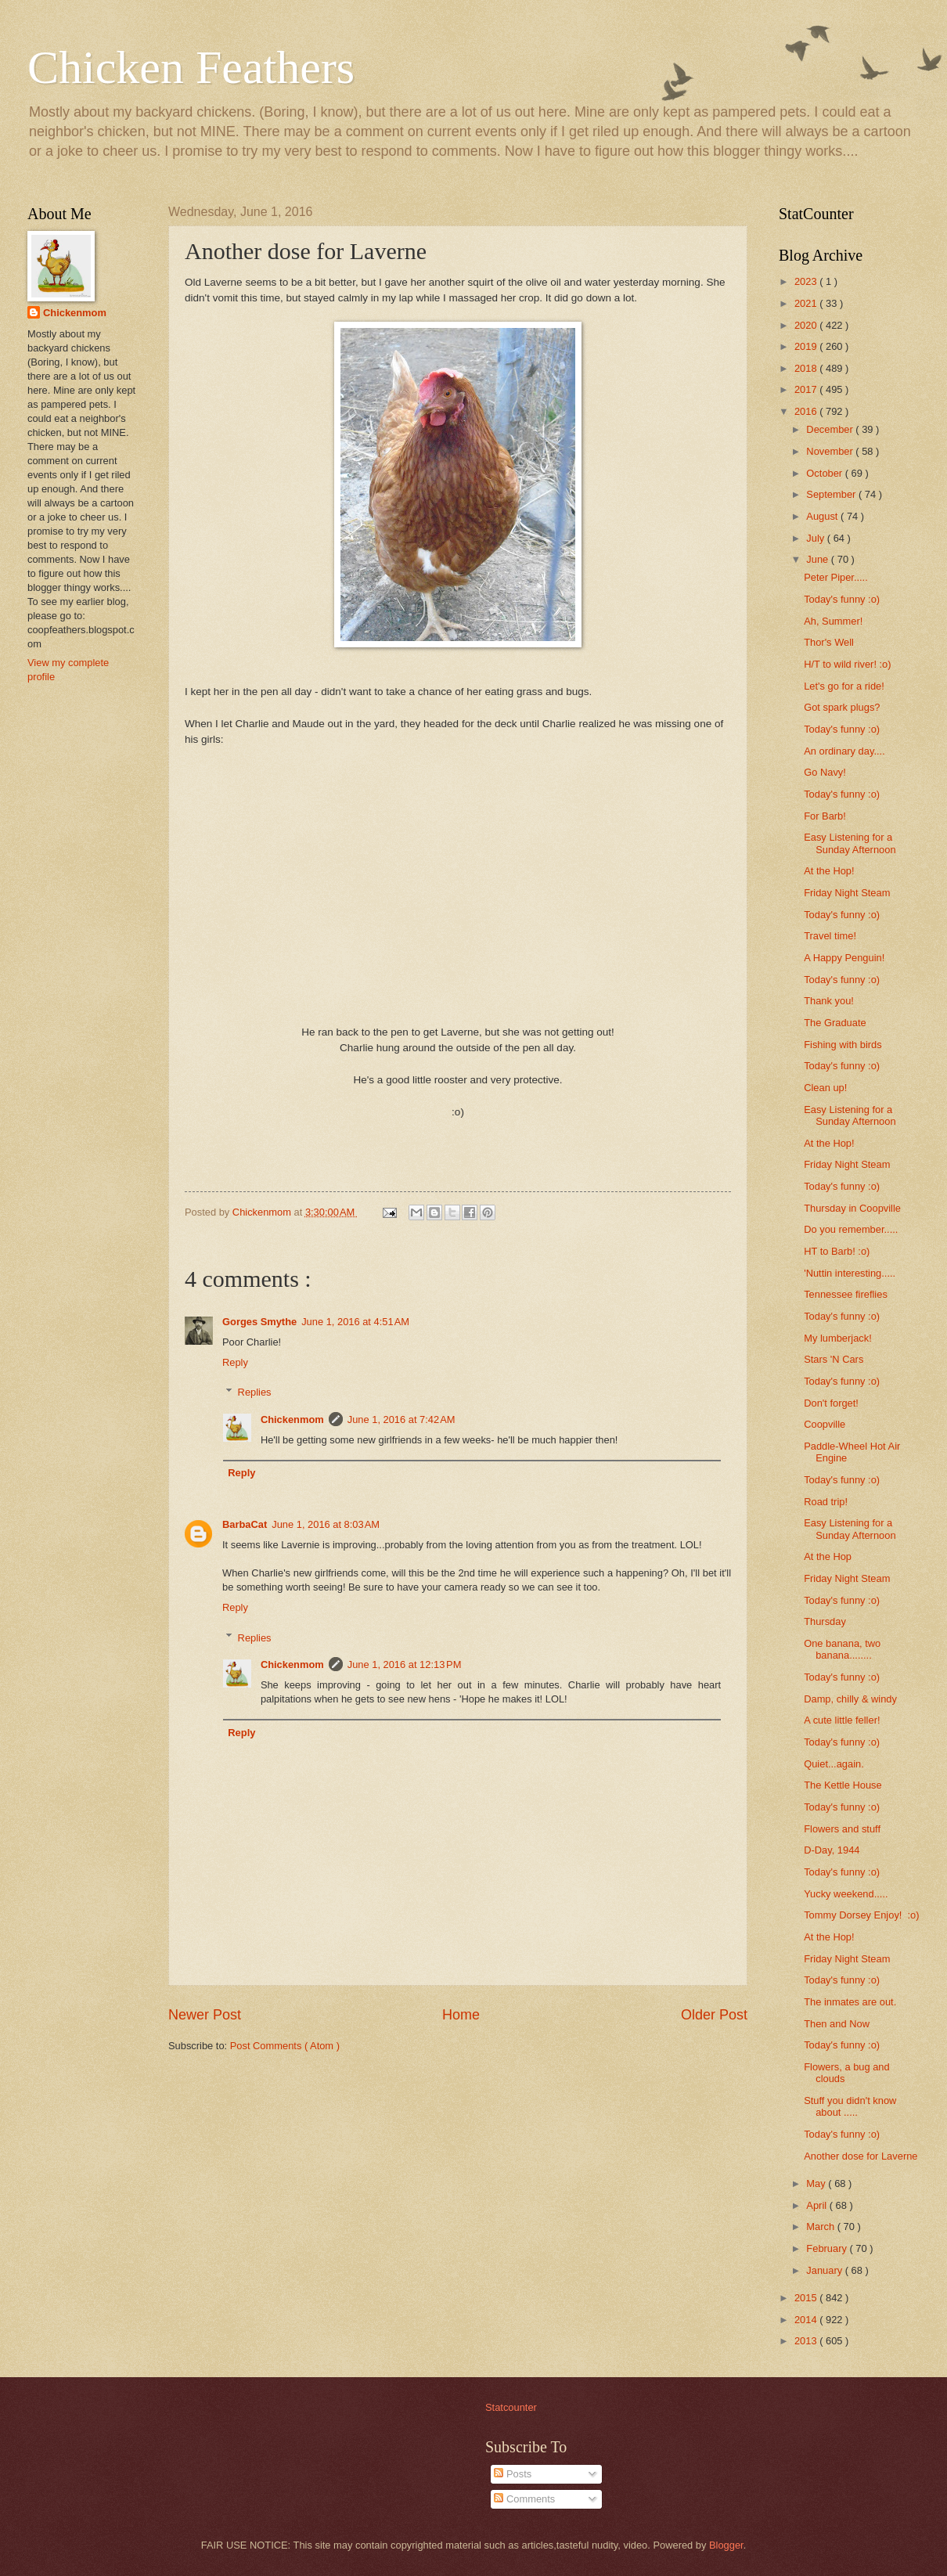 This screenshot has height=2576, width=947. Describe the element at coordinates (831, 1850) in the screenshot. I see `D-Day, 1944` at that location.